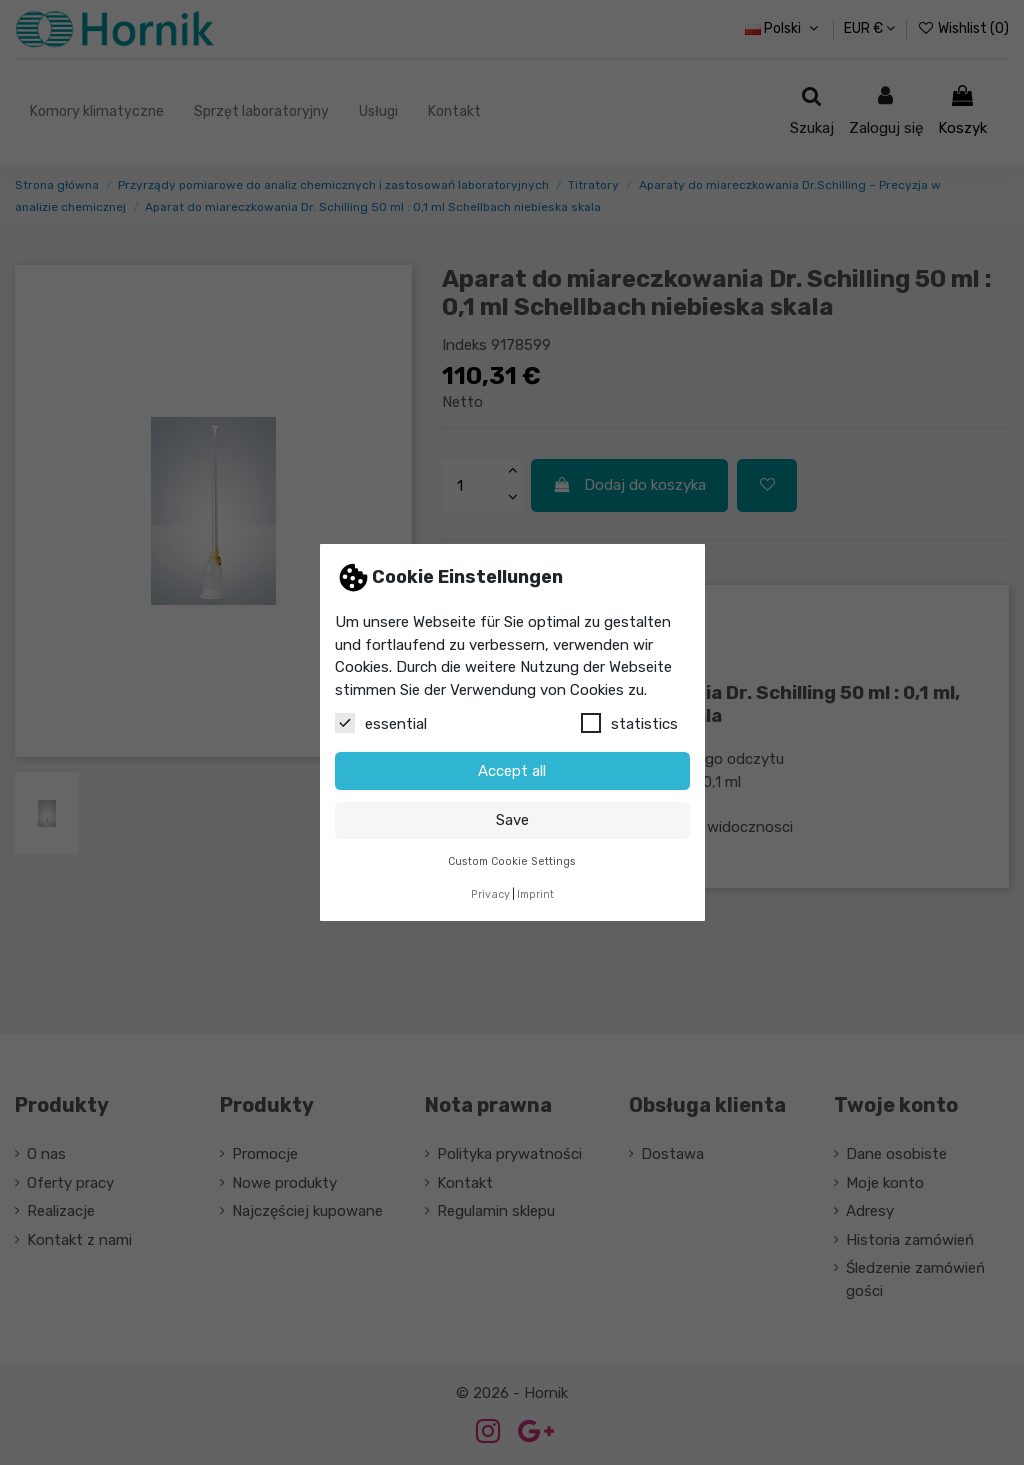 Image resolution: width=1024 pixels, height=1465 pixels. What do you see at coordinates (490, 894) in the screenshot?
I see `Privacy` at bounding box center [490, 894].